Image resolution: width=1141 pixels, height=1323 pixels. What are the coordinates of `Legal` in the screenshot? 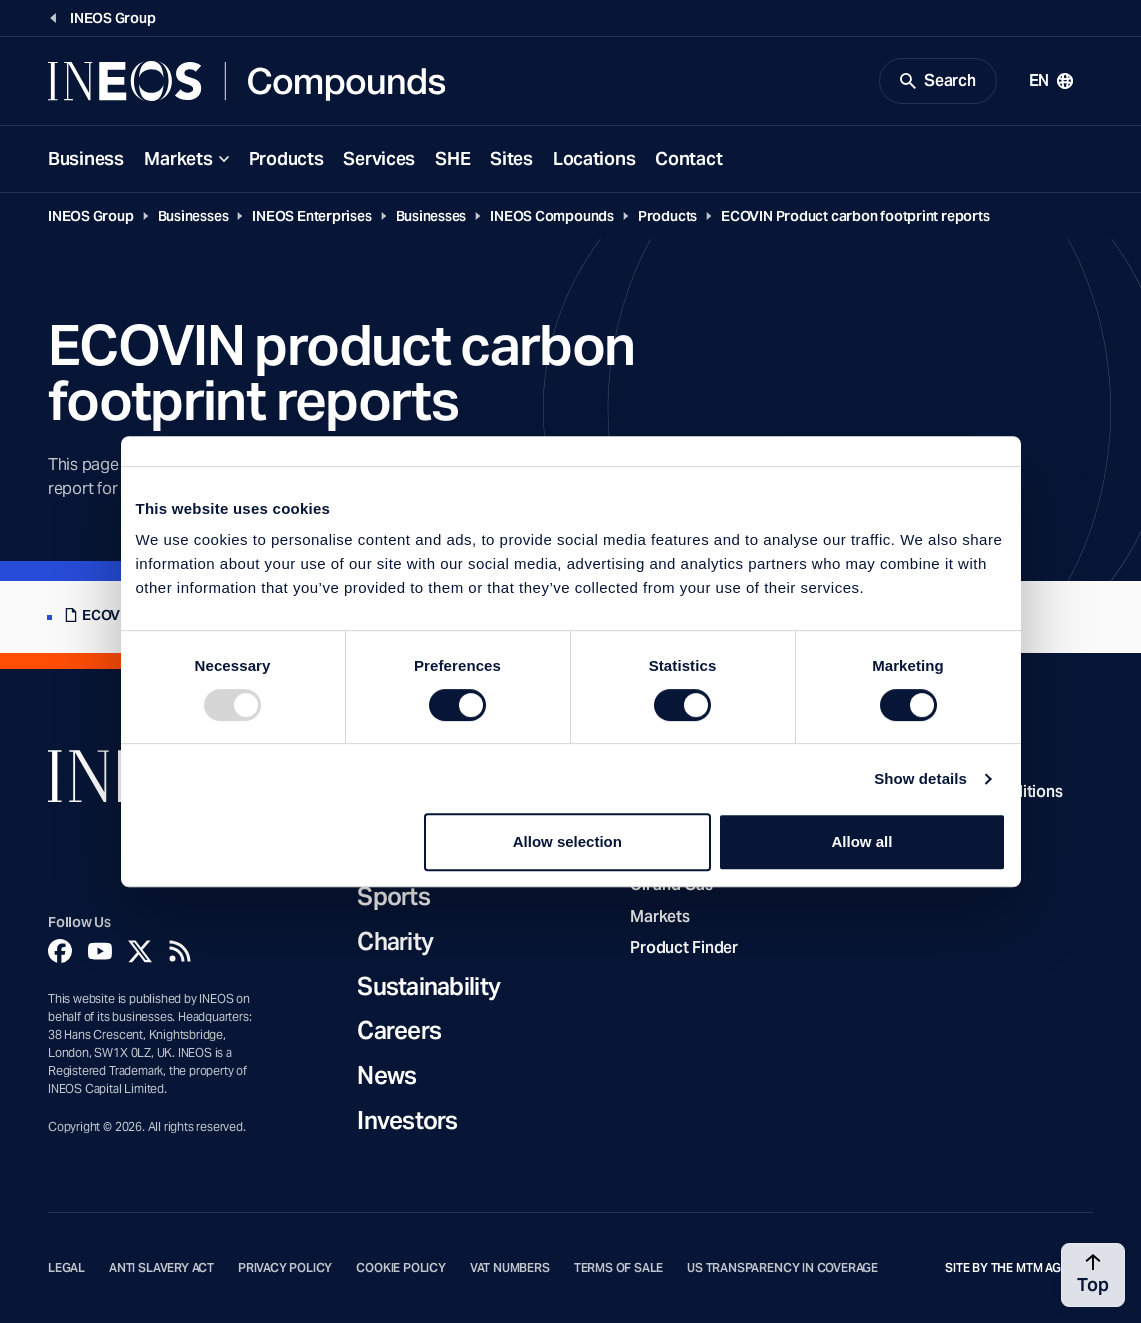 It's located at (66, 1268).